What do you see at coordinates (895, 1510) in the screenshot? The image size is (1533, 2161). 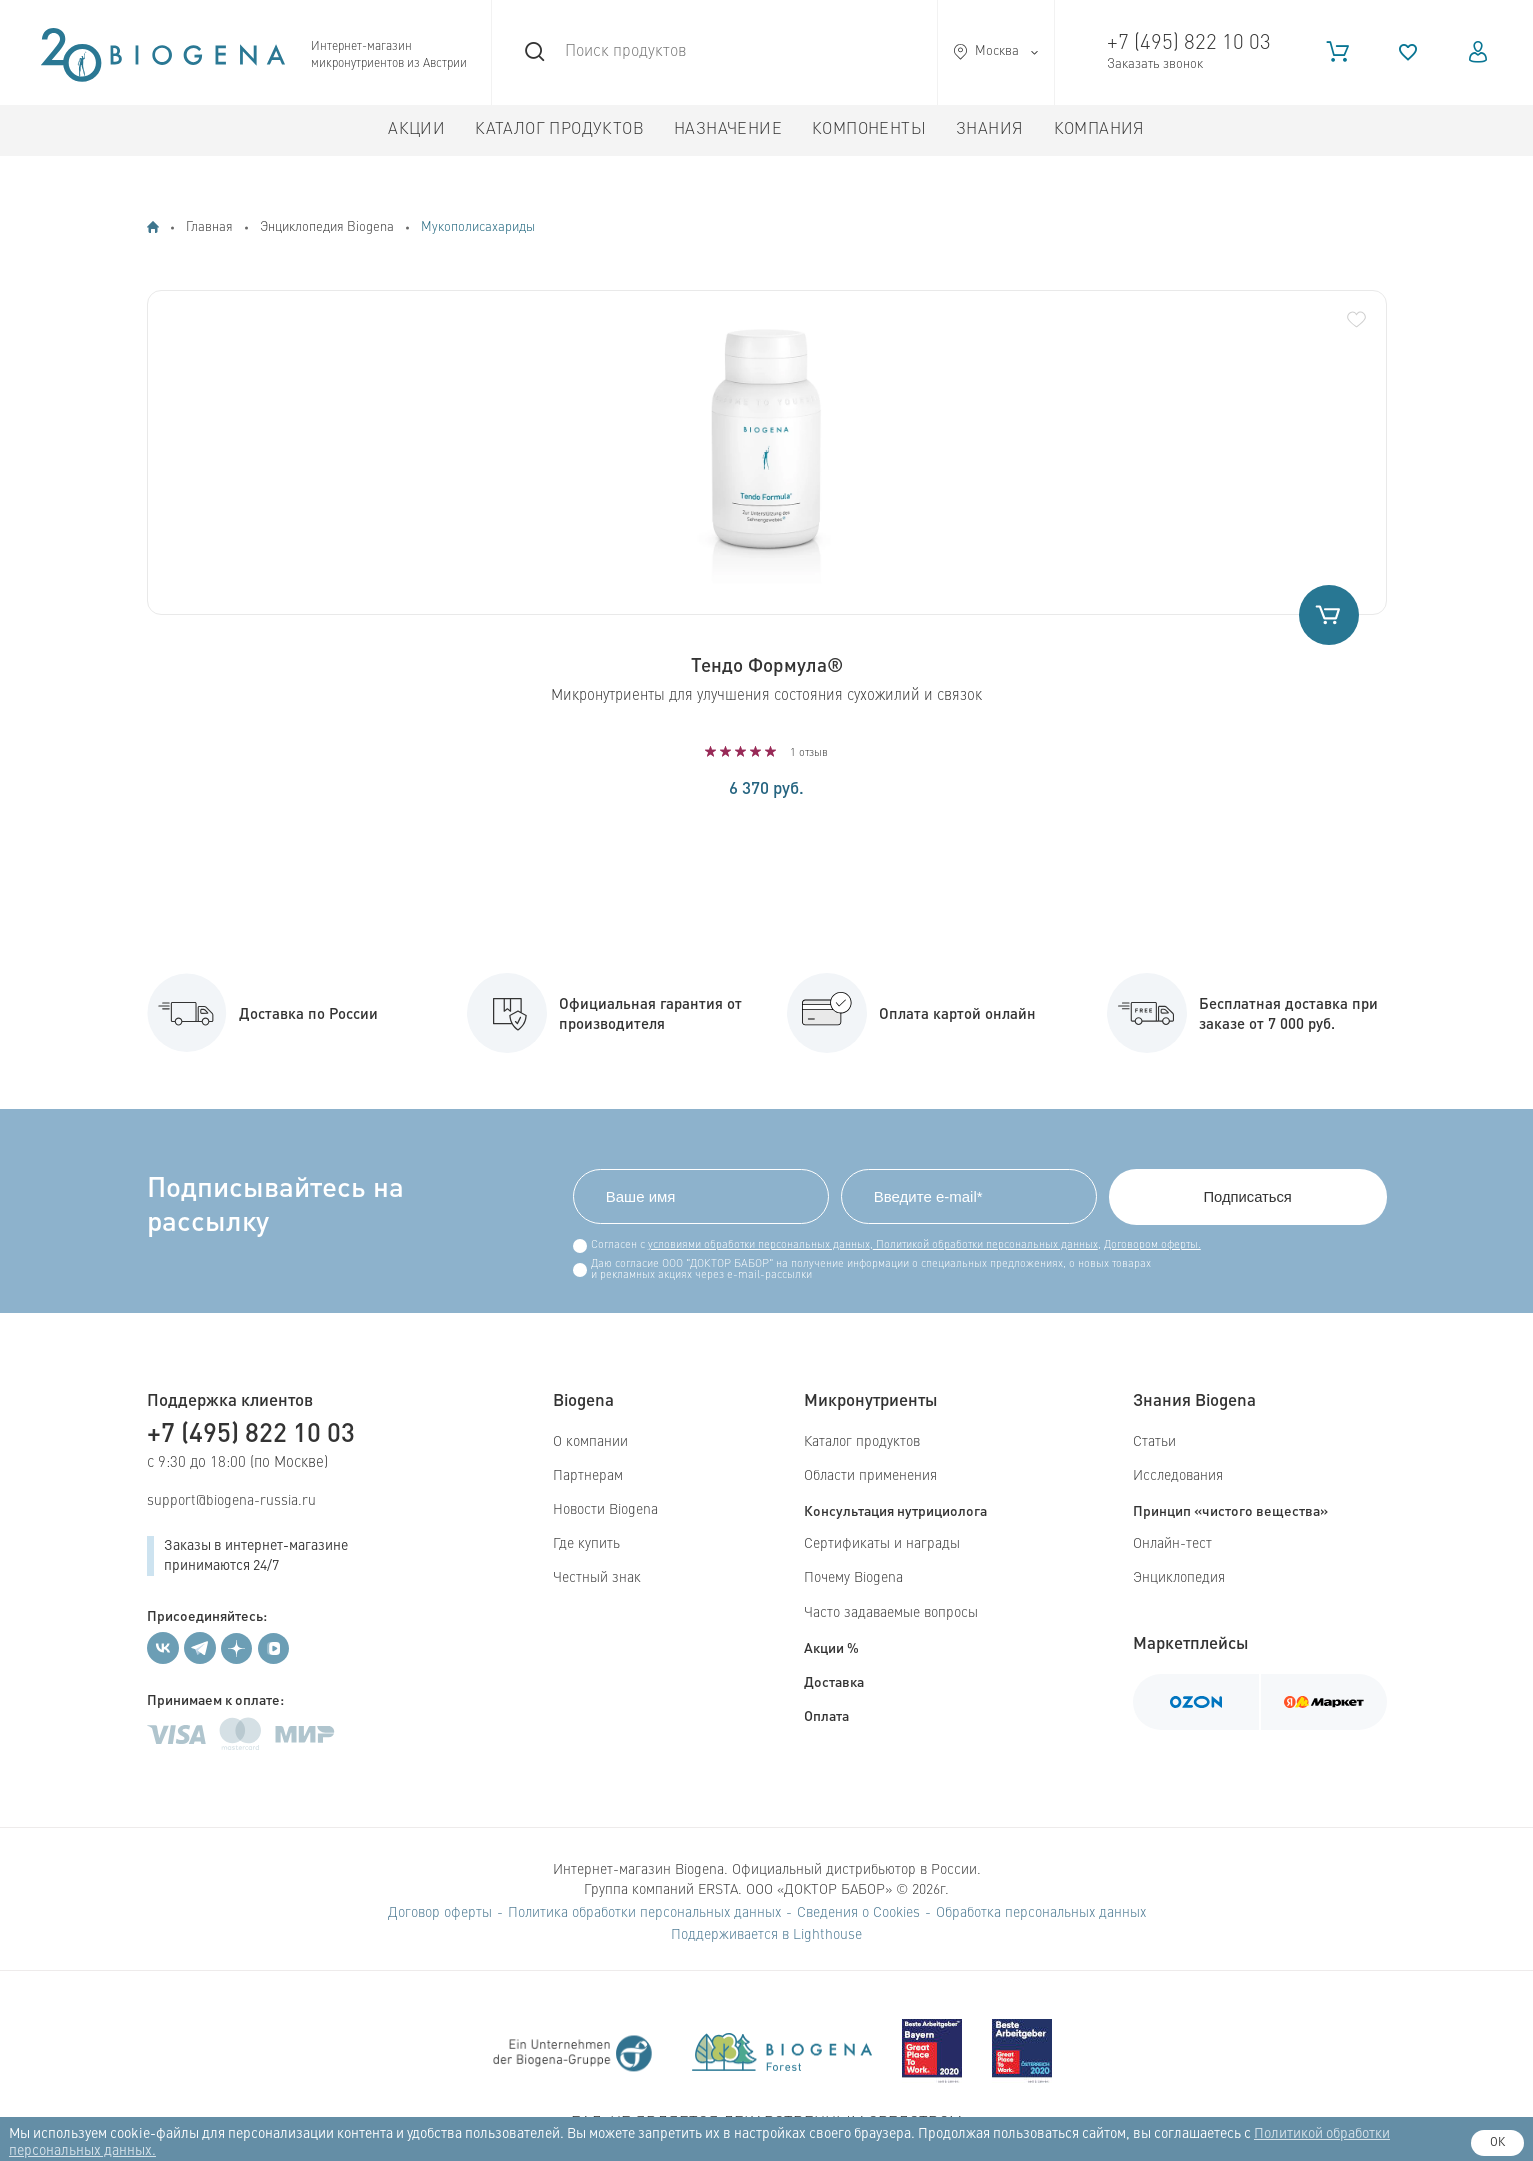 I see `Консультация нутрициолога` at bounding box center [895, 1510].